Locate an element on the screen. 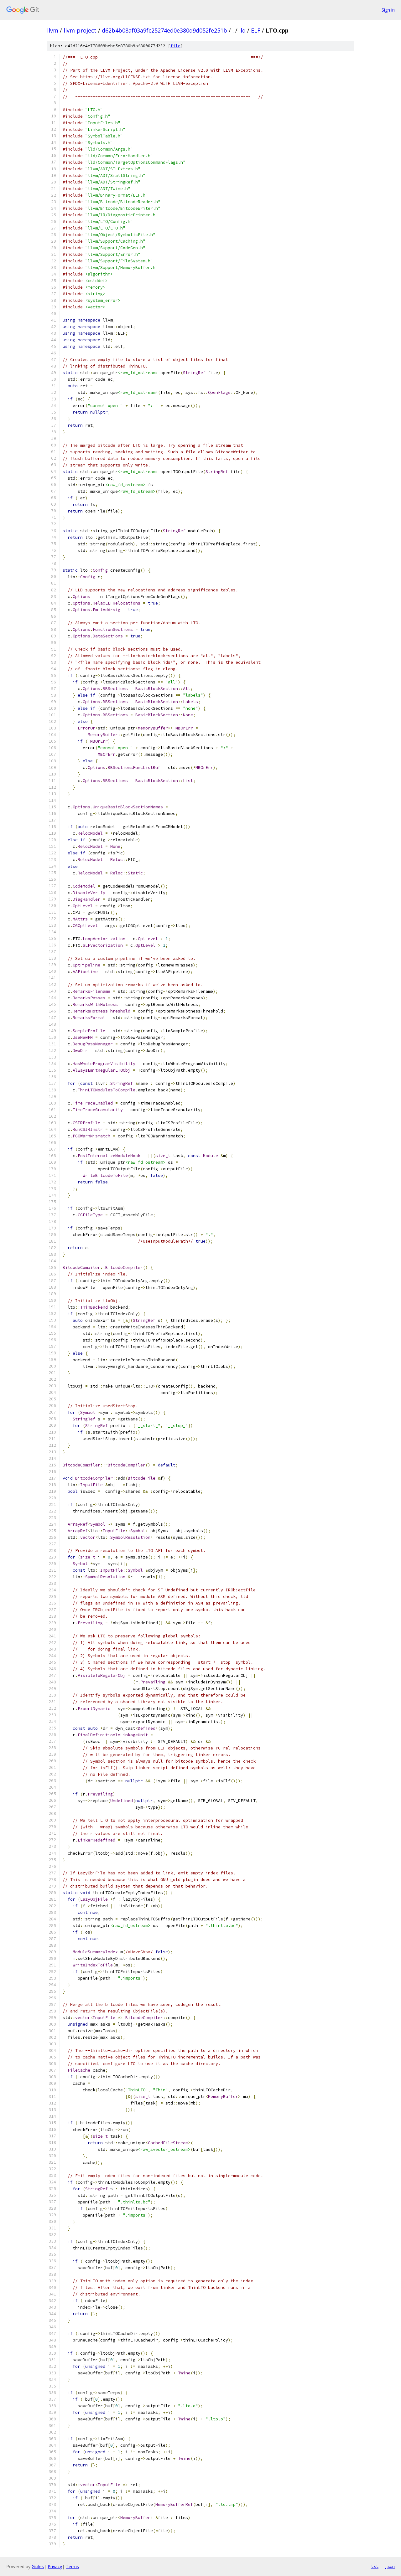 The image size is (401, 2576). Gitiles is located at coordinates (38, 2566).